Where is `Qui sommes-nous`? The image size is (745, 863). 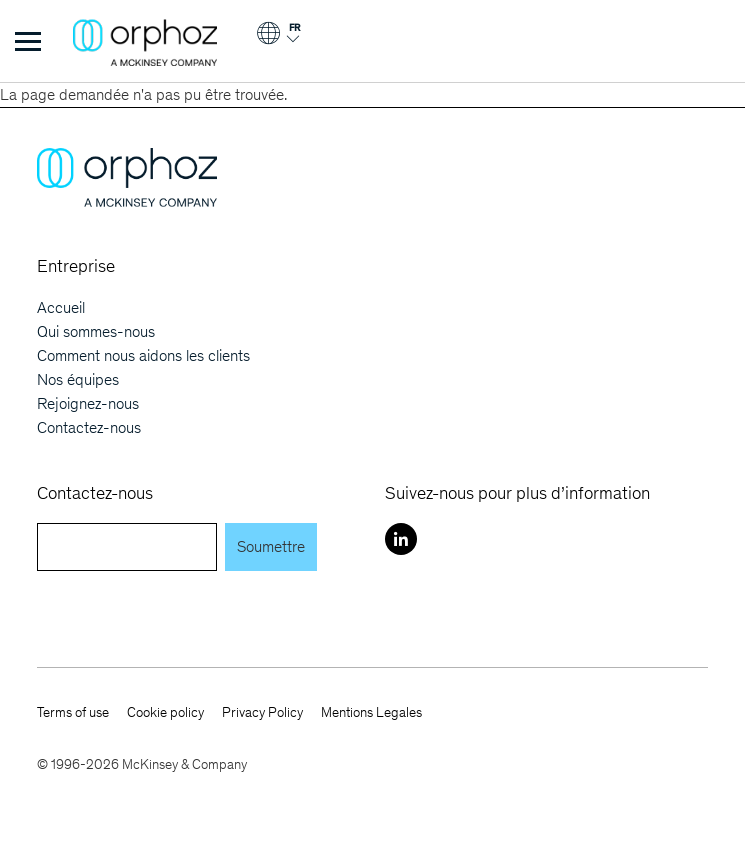
Qui sommes-nous is located at coordinates (96, 331).